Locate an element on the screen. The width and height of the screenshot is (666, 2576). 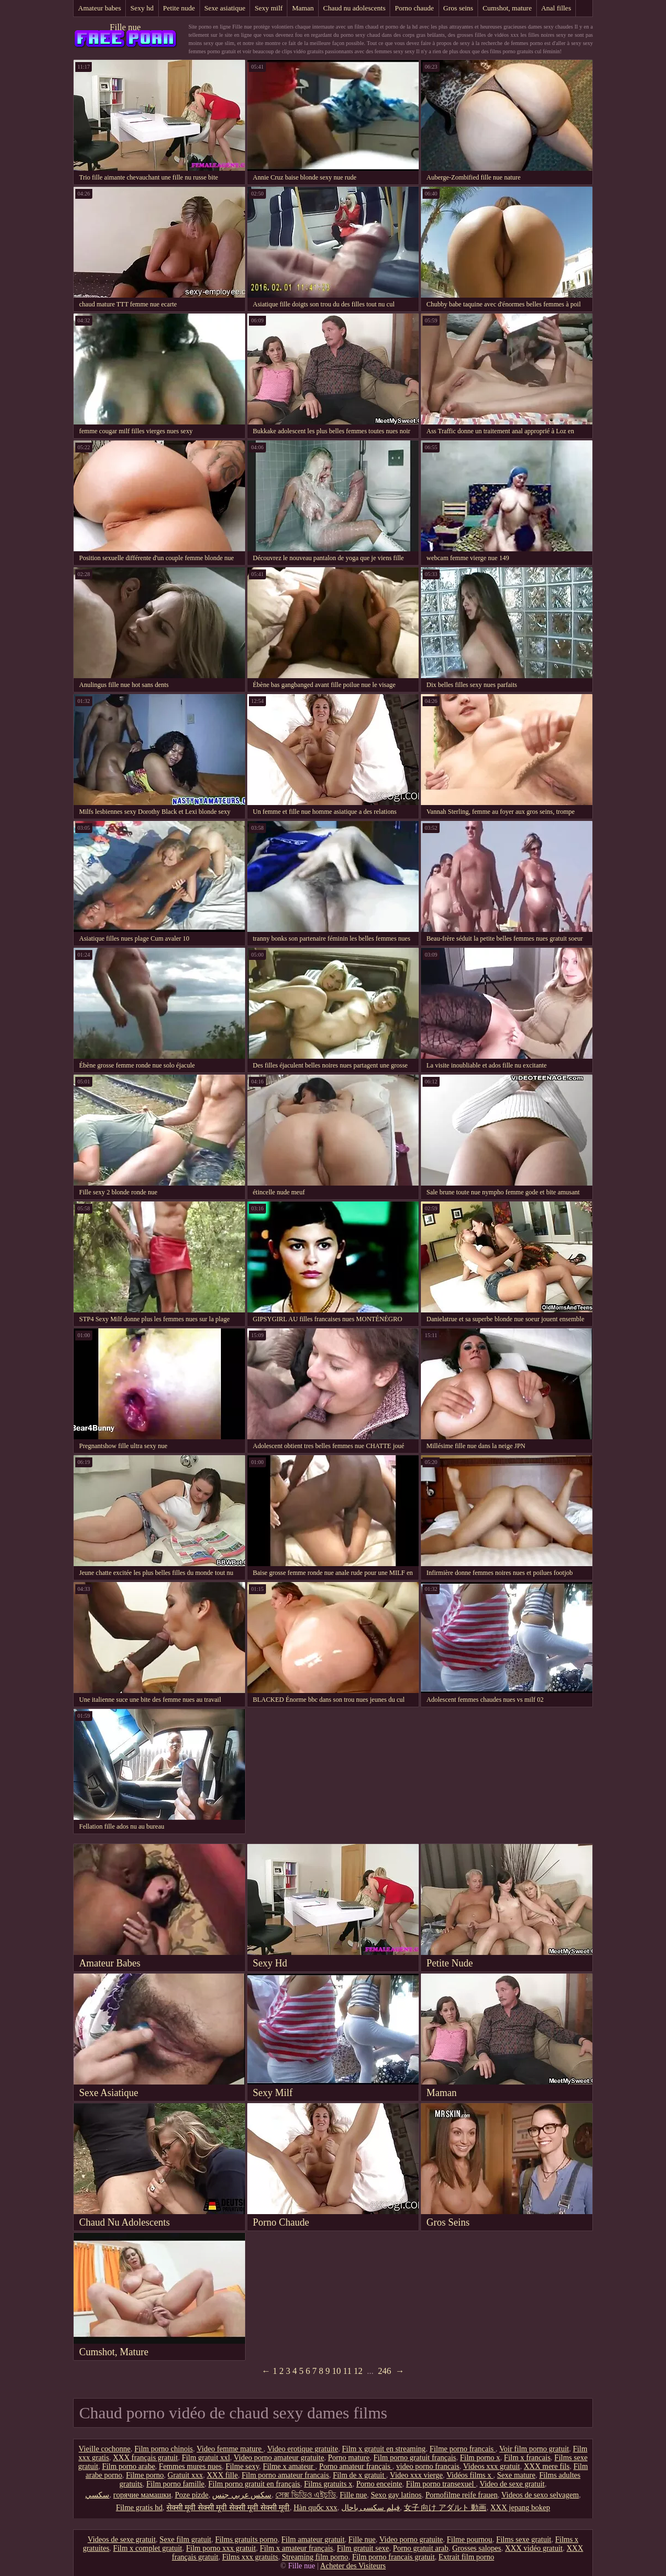
Video porno amateur gratuite is located at coordinates (279, 2458).